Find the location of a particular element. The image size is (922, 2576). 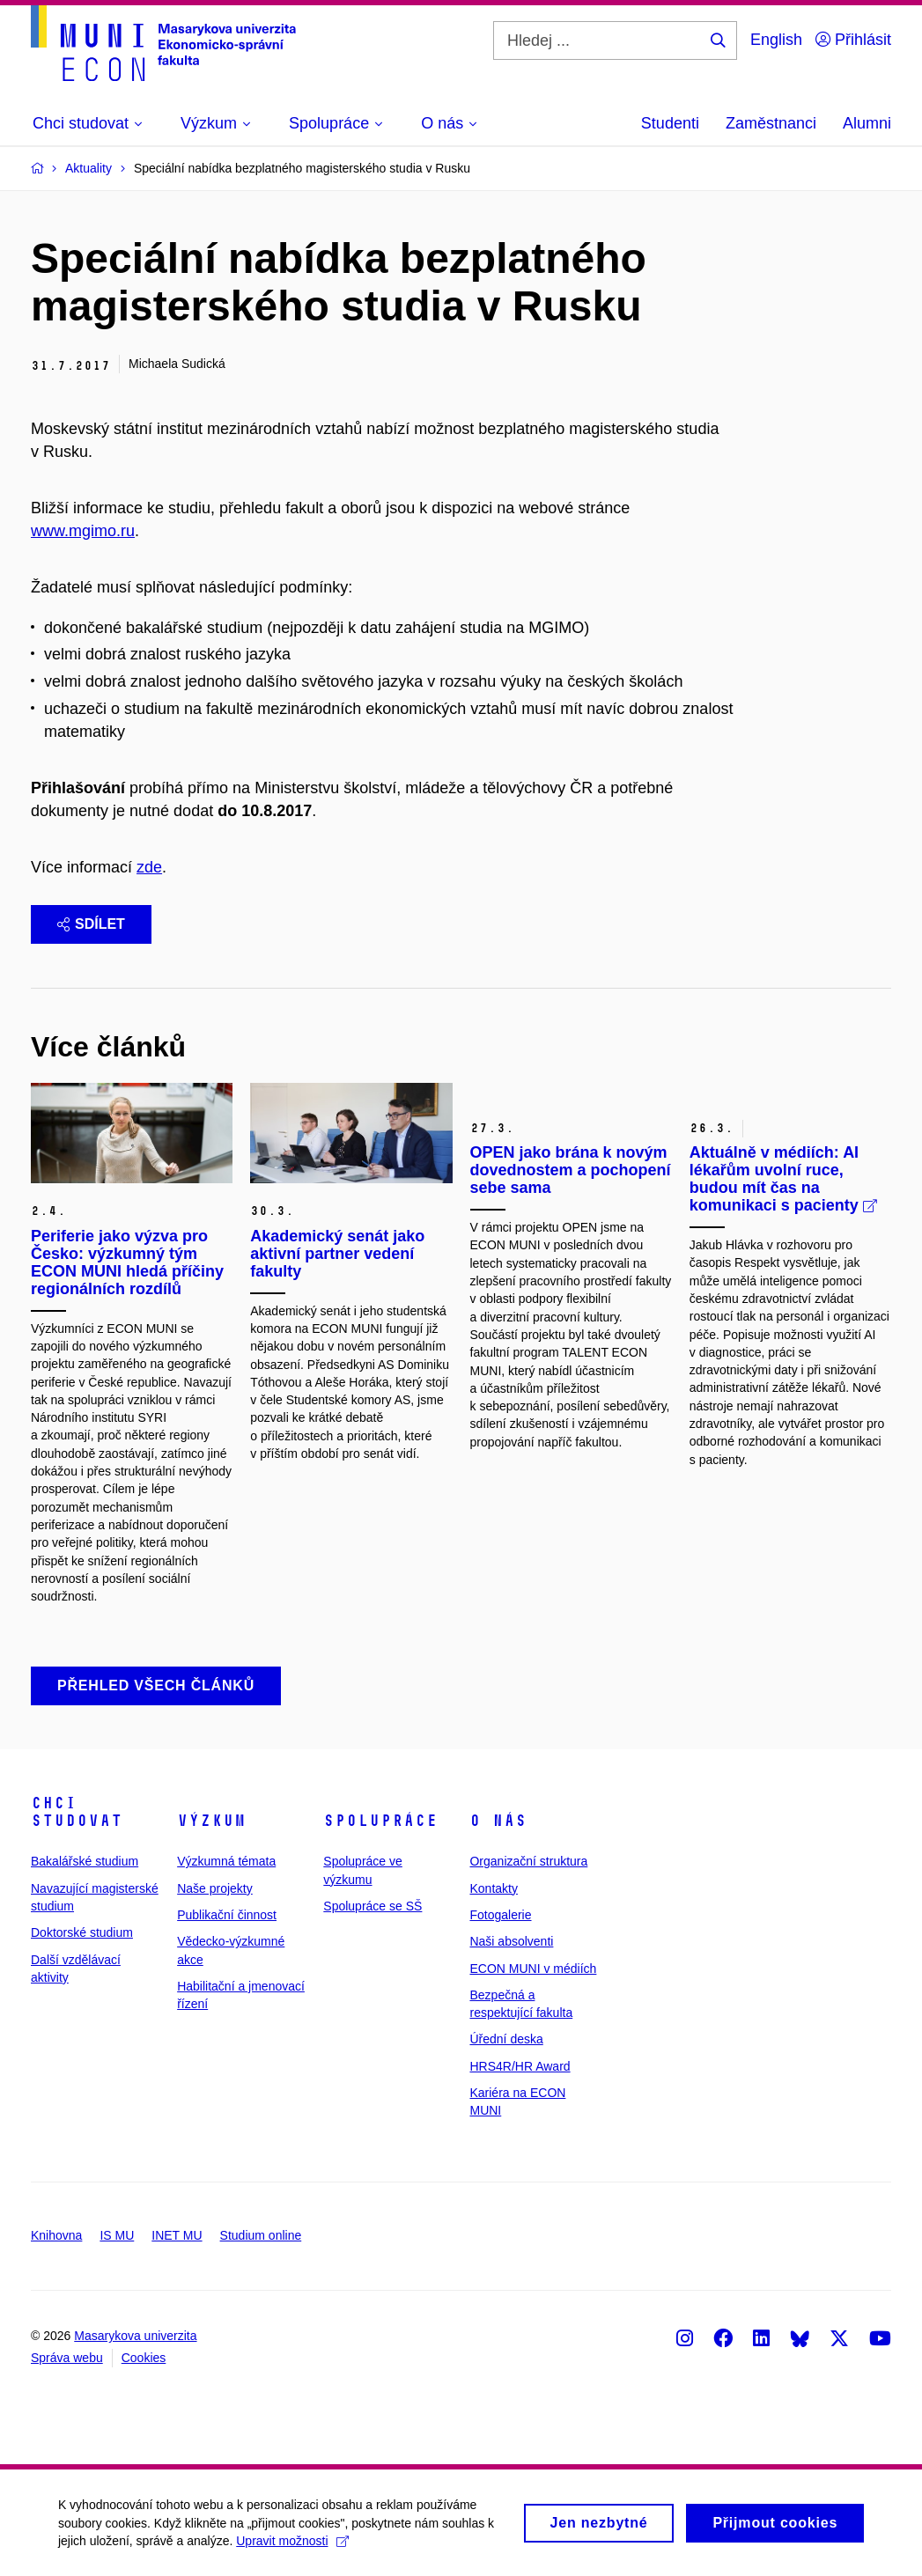

Chci studovat is located at coordinates (76, 1811).